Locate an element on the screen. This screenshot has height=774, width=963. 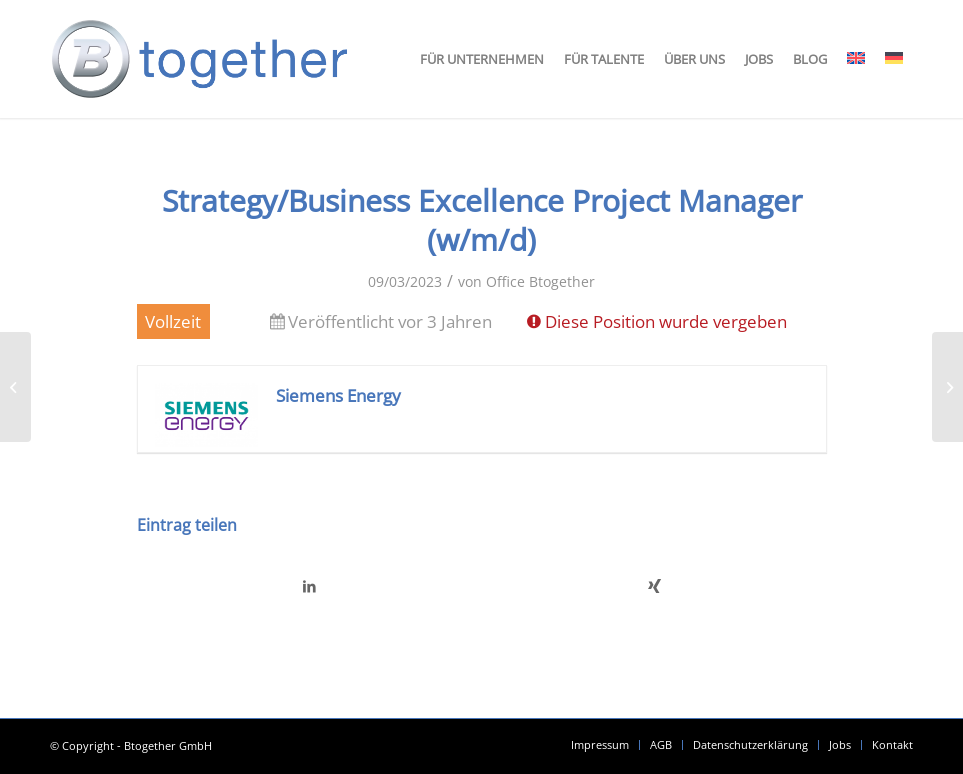
Office Btogether is located at coordinates (540, 281).